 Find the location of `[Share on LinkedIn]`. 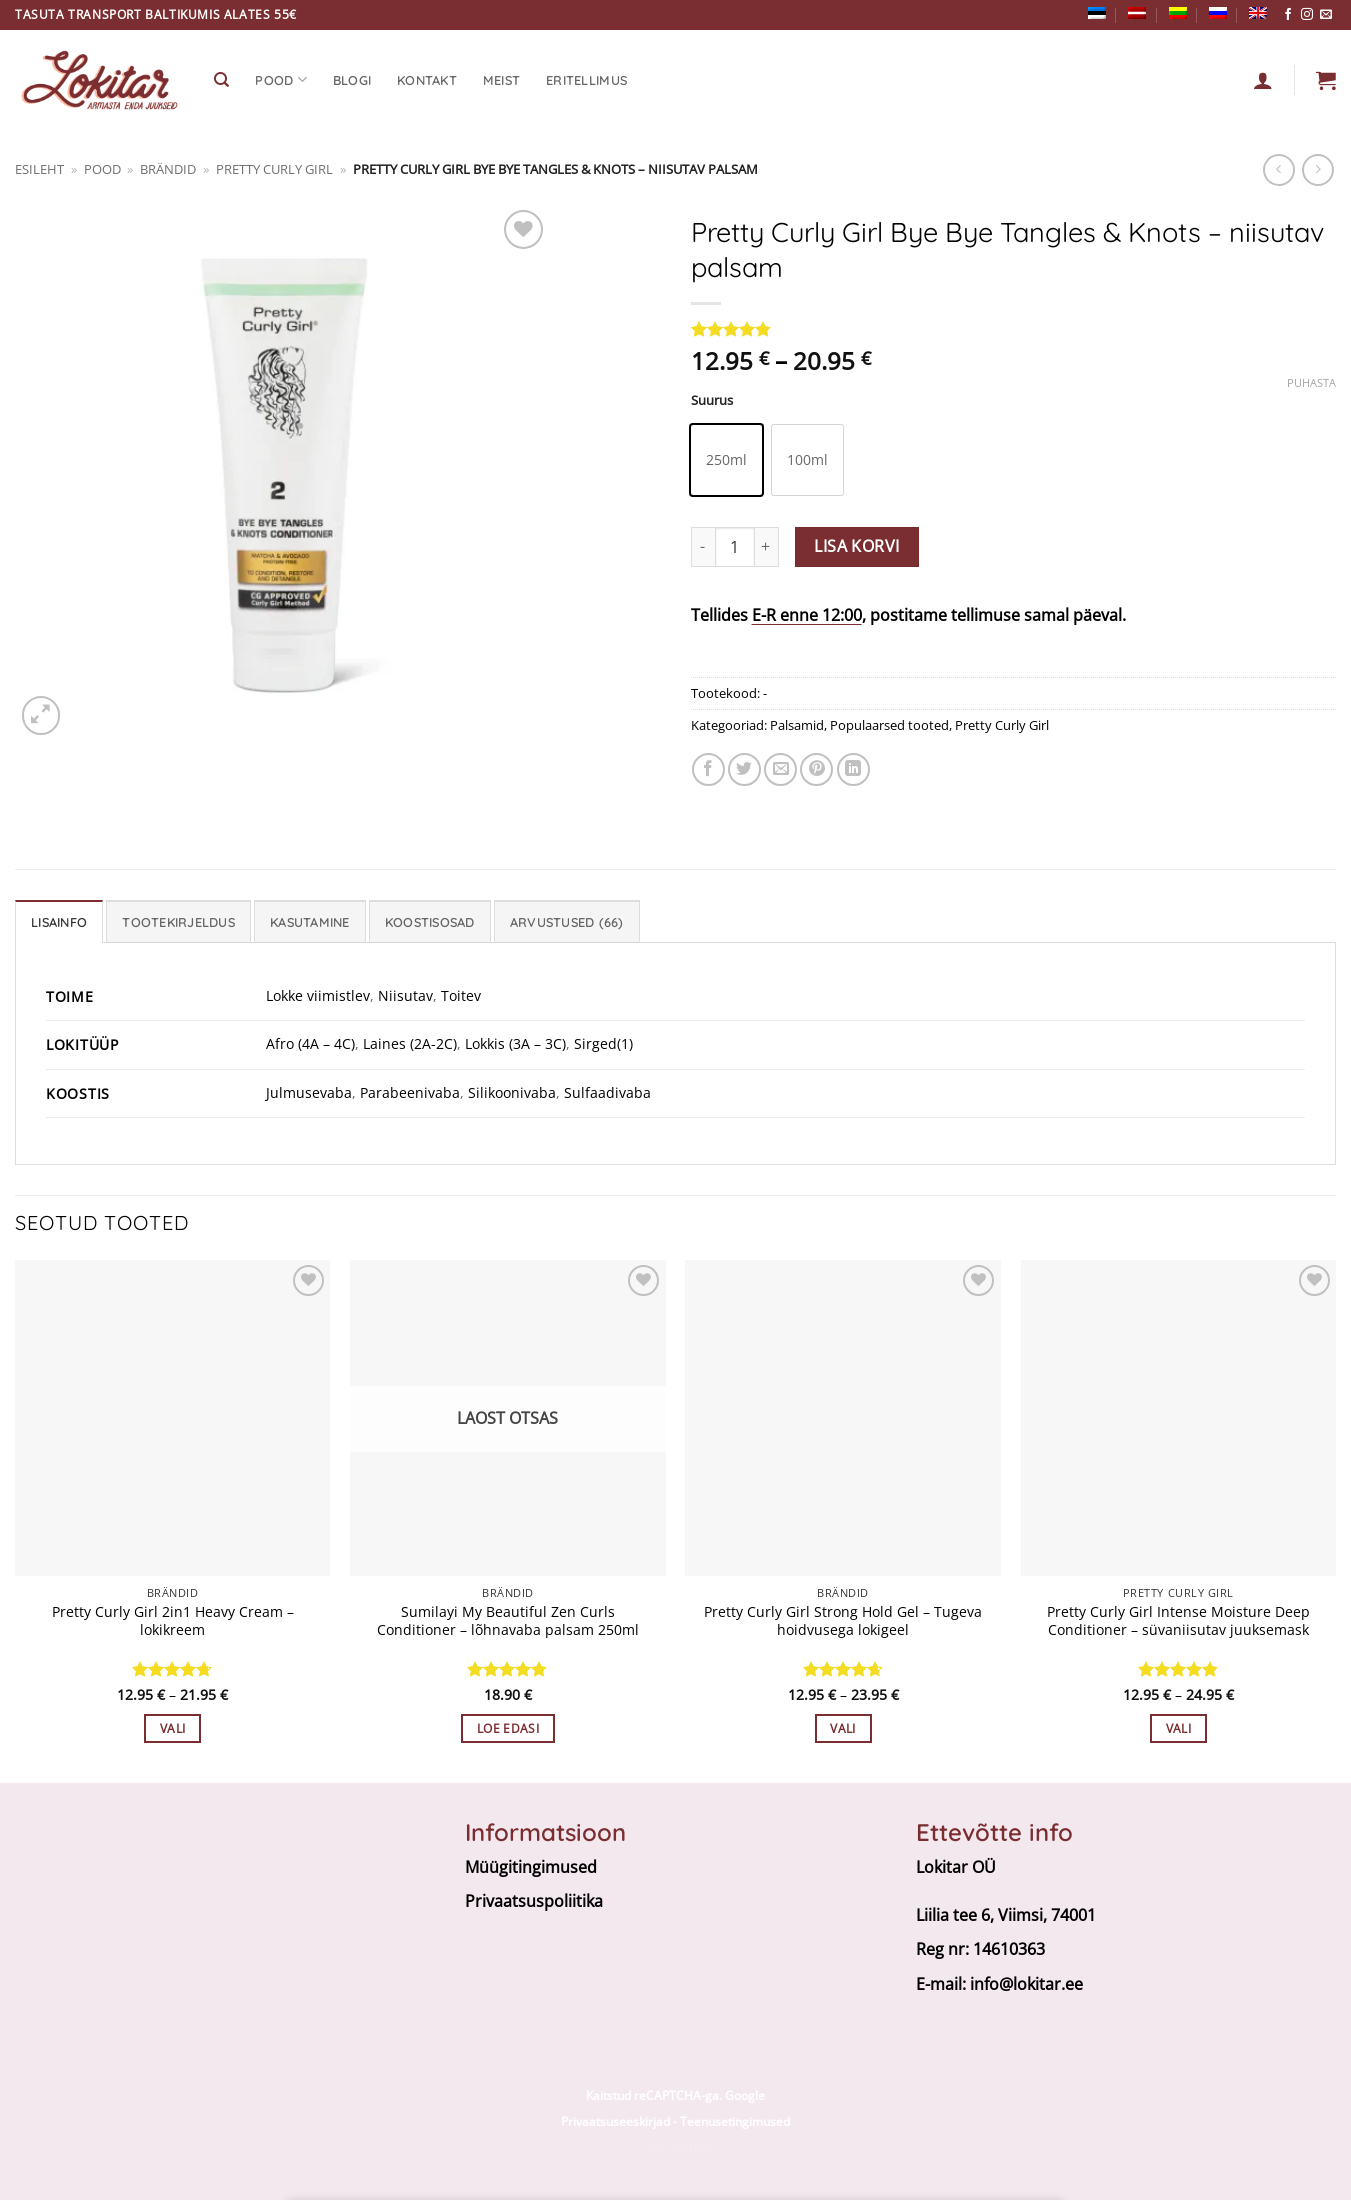

[Share on LinkedIn] is located at coordinates (853, 769).